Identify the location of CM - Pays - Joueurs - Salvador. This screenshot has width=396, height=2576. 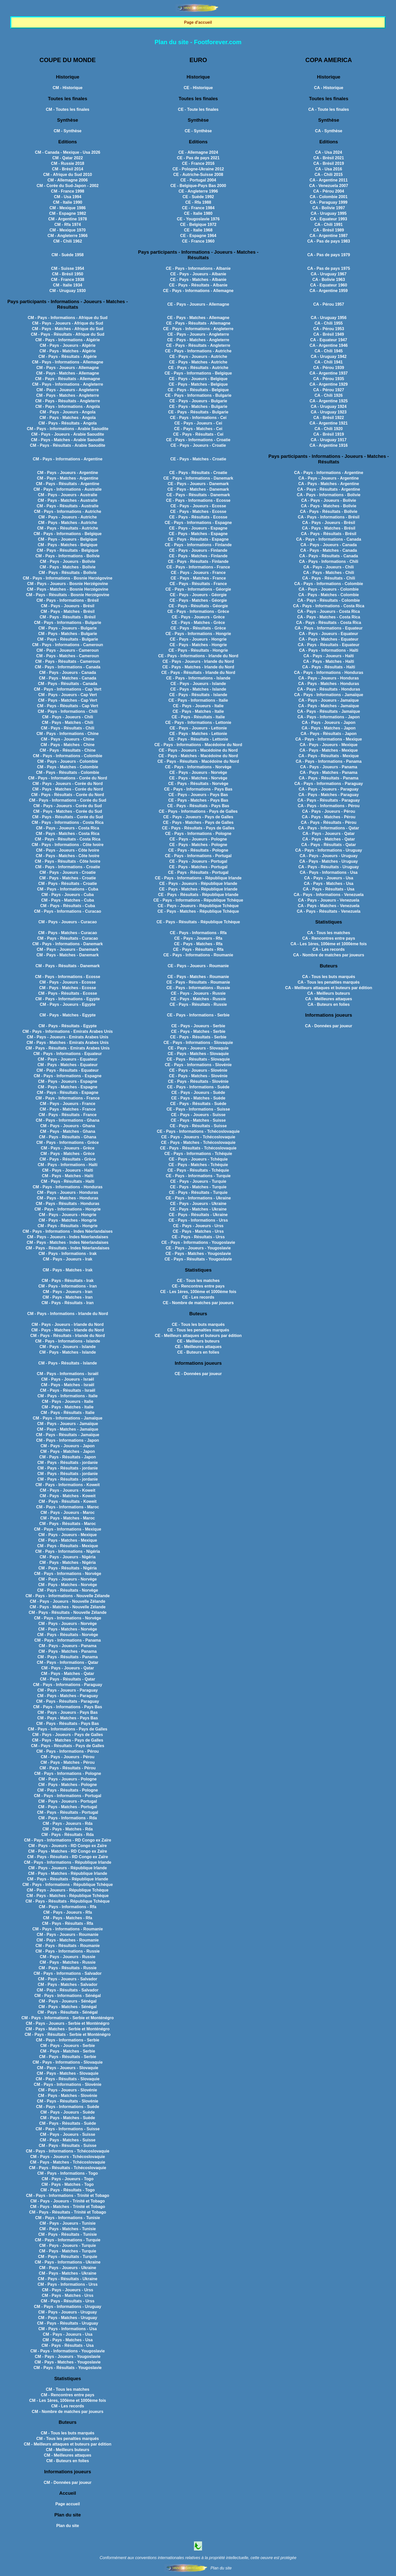
(67, 1979).